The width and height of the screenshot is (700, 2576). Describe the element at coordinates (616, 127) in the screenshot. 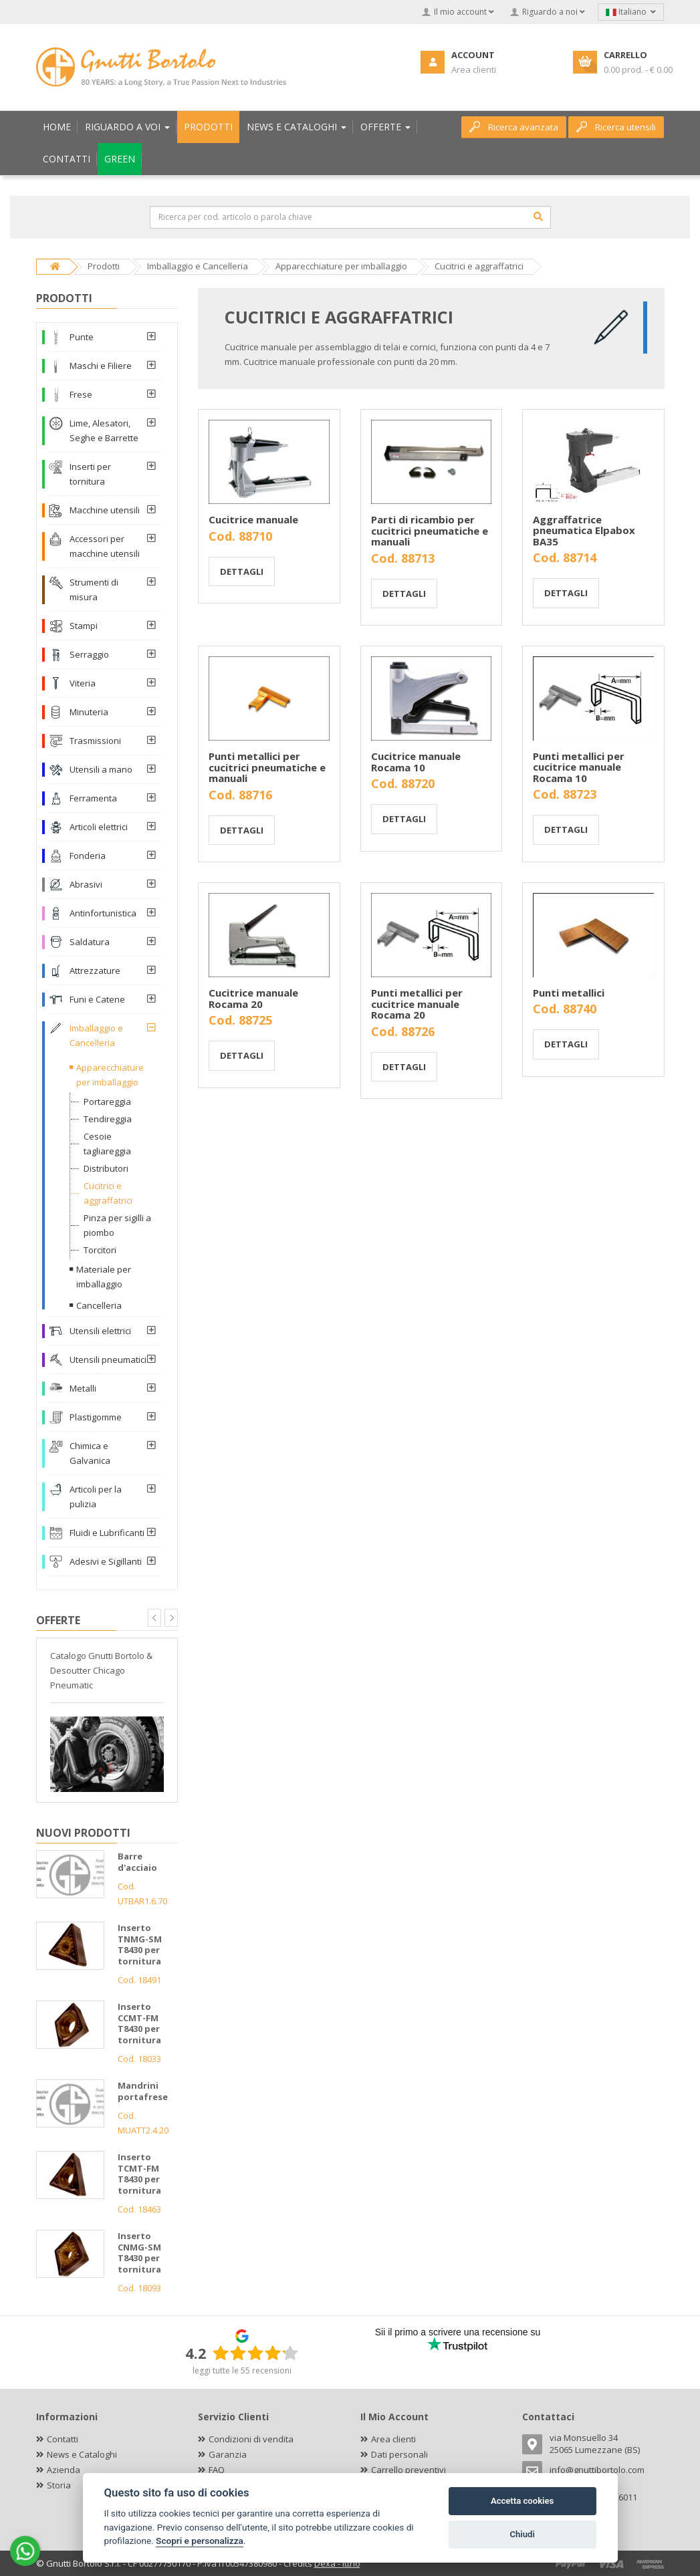

I see `Ricerca utensili` at that location.